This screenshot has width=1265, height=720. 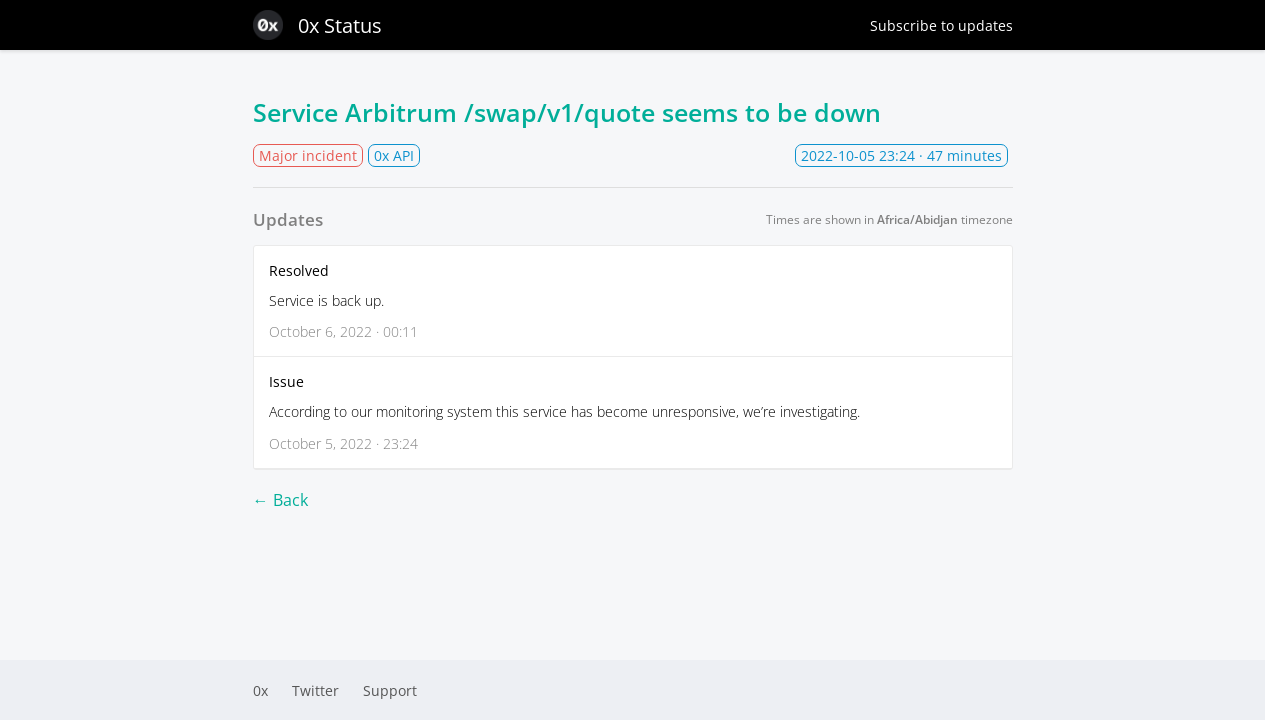 I want to click on Subscribe, so click(x=941, y=25).